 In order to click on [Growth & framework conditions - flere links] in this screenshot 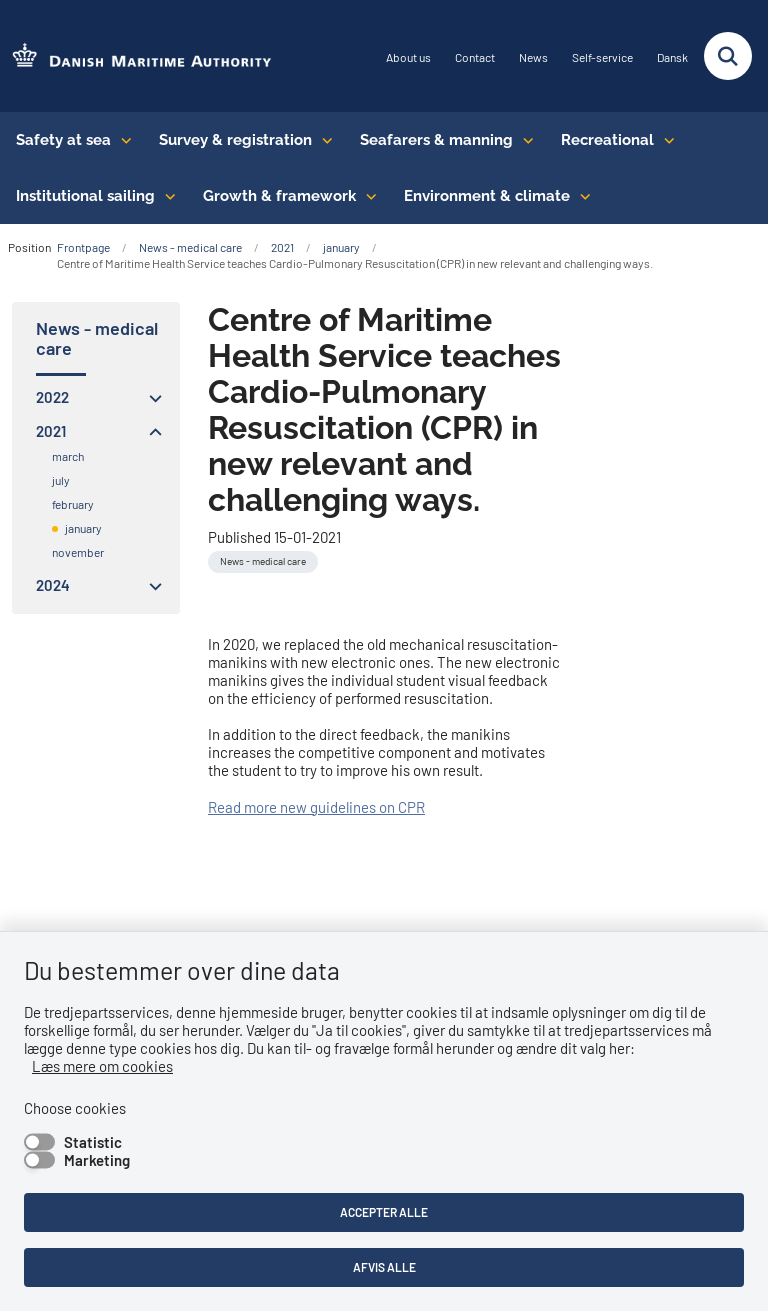, I will do `click(366, 196)`.